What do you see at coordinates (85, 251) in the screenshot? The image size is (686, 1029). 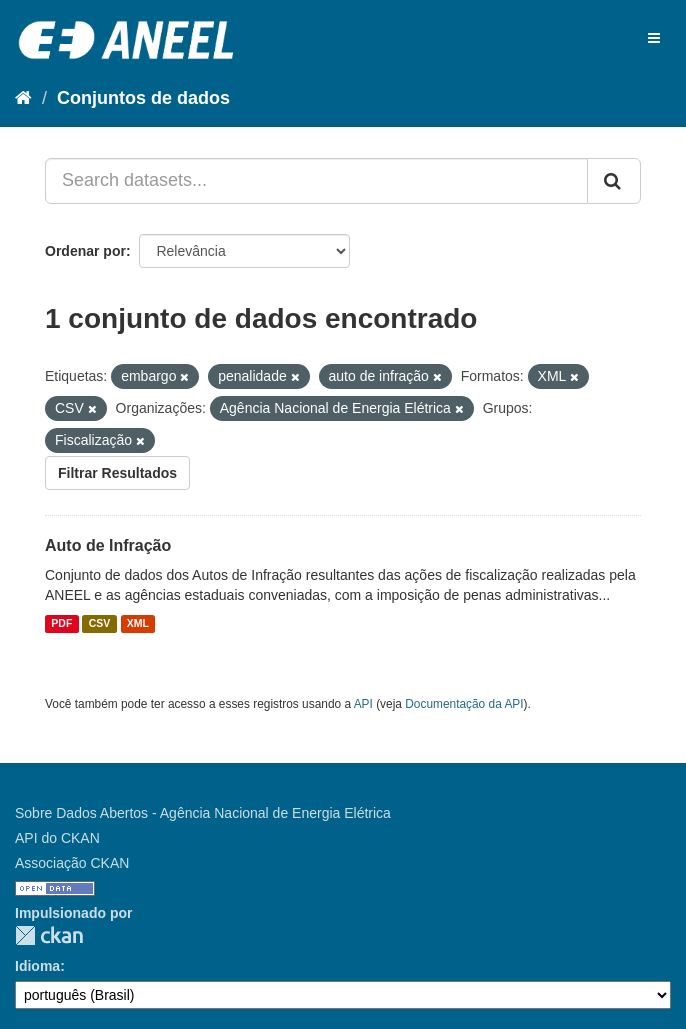 I see `Ordenar por` at bounding box center [85, 251].